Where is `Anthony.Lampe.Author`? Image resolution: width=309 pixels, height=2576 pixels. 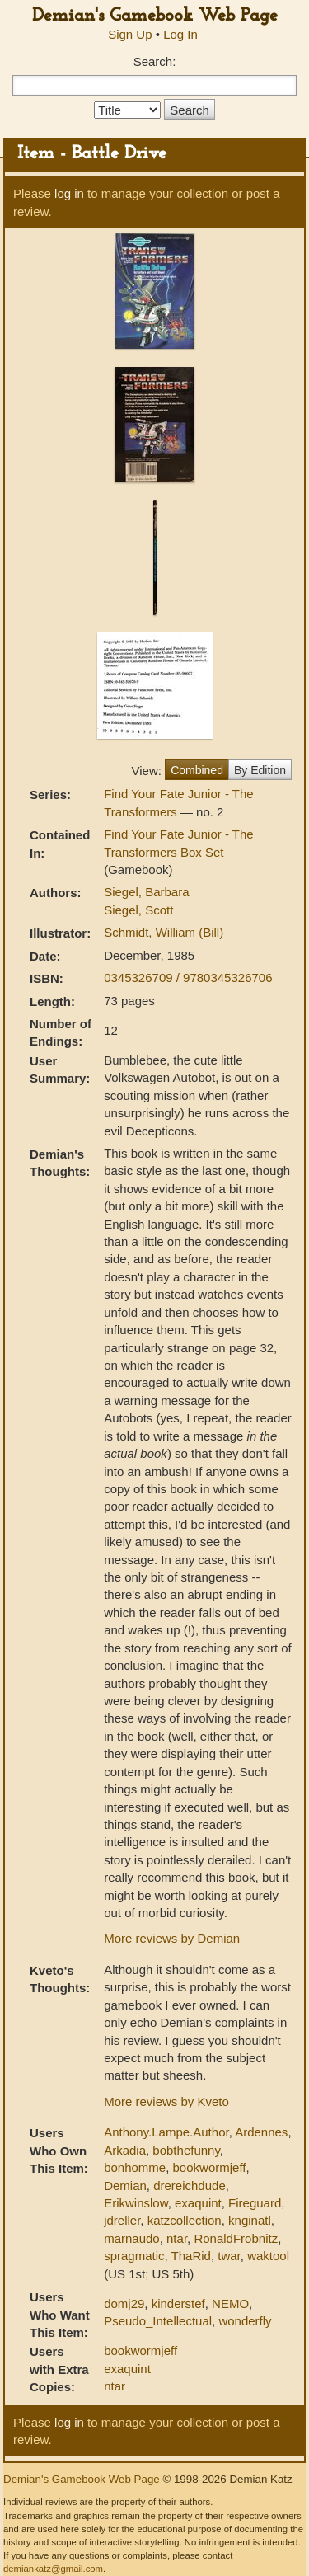 Anthony.Lampe.Author is located at coordinates (166, 2132).